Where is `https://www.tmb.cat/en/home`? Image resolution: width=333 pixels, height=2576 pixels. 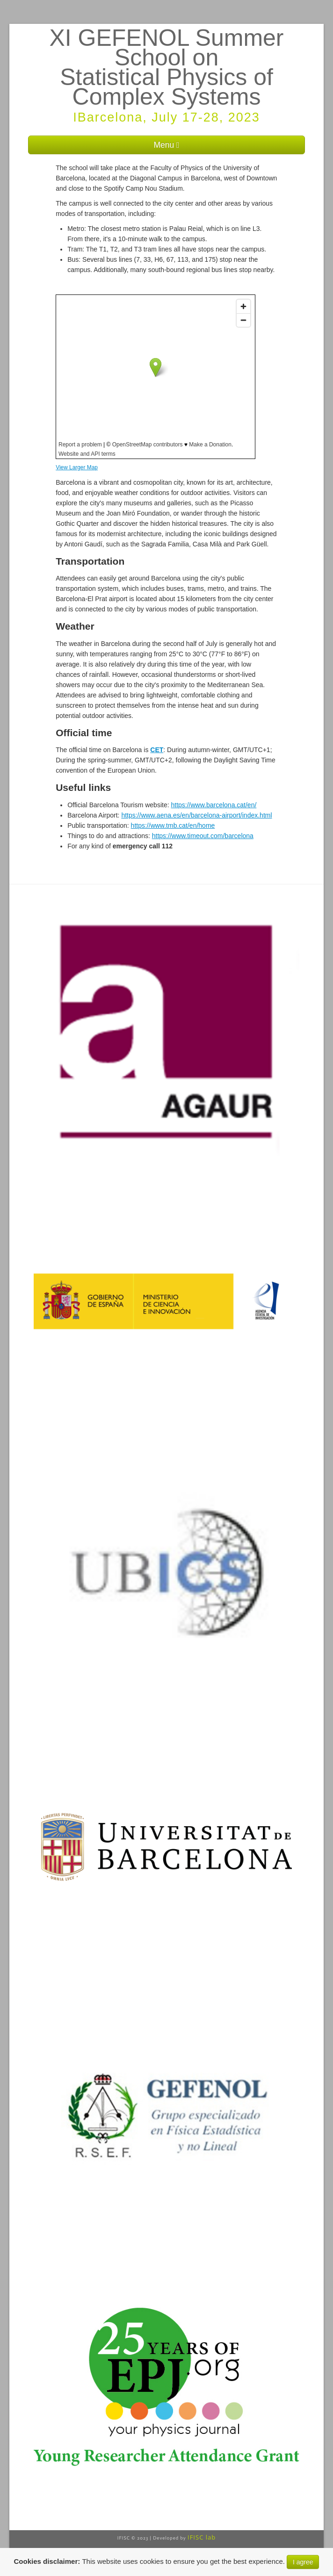
https://www.tmb.cat/en/home is located at coordinates (173, 825).